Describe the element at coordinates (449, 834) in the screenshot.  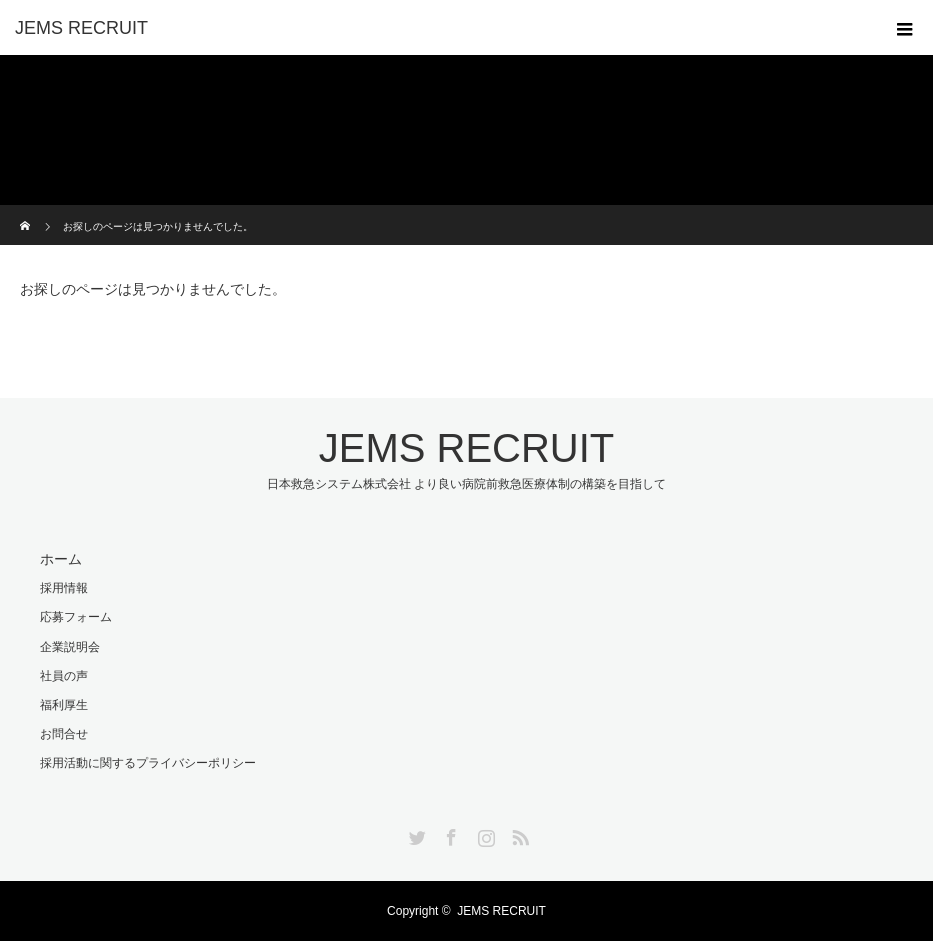
I see `Facebook` at that location.